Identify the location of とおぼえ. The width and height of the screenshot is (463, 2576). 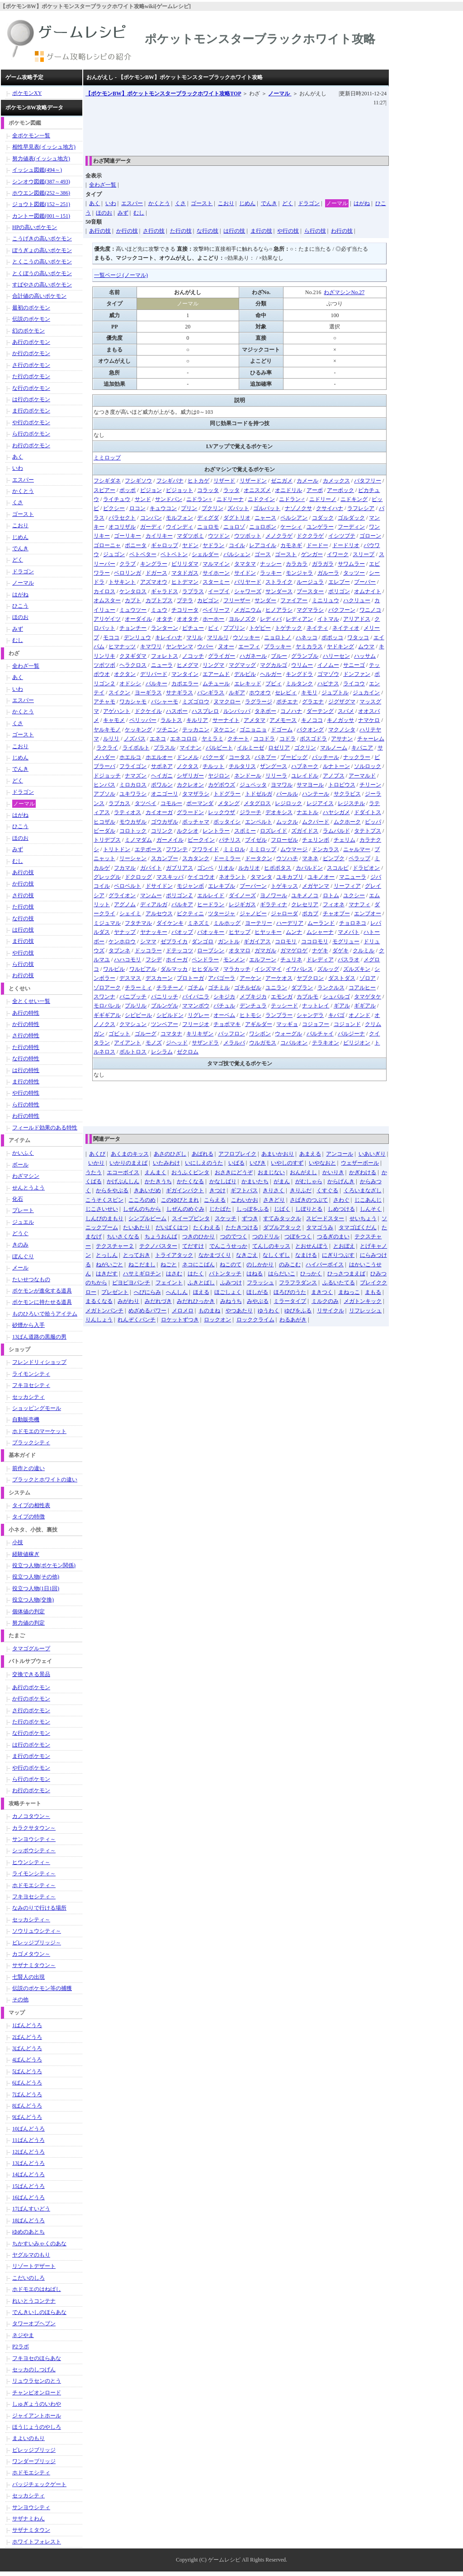
(344, 1246).